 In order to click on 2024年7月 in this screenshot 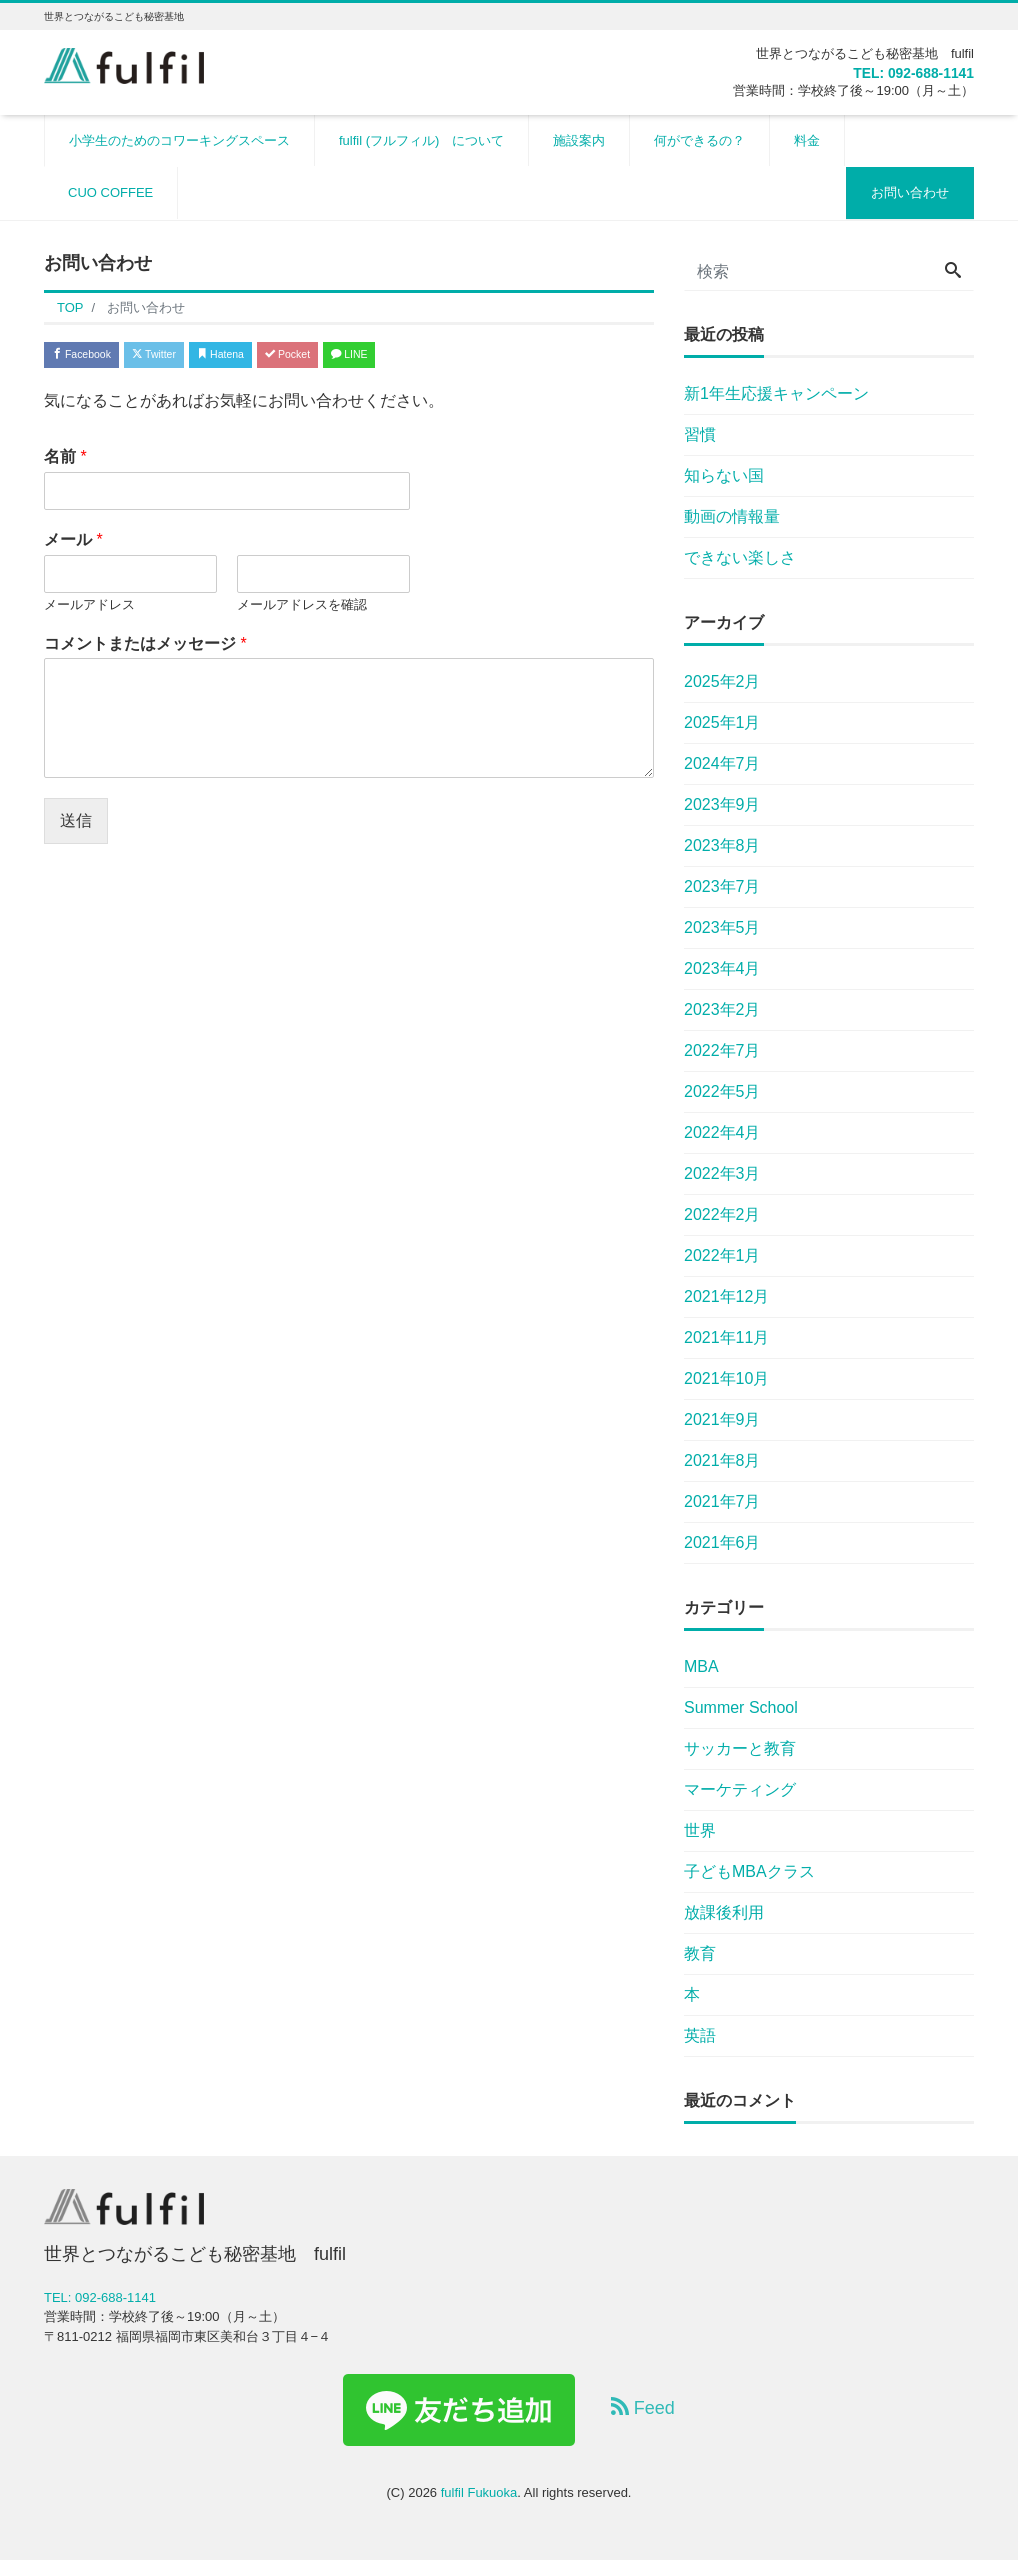, I will do `click(722, 763)`.